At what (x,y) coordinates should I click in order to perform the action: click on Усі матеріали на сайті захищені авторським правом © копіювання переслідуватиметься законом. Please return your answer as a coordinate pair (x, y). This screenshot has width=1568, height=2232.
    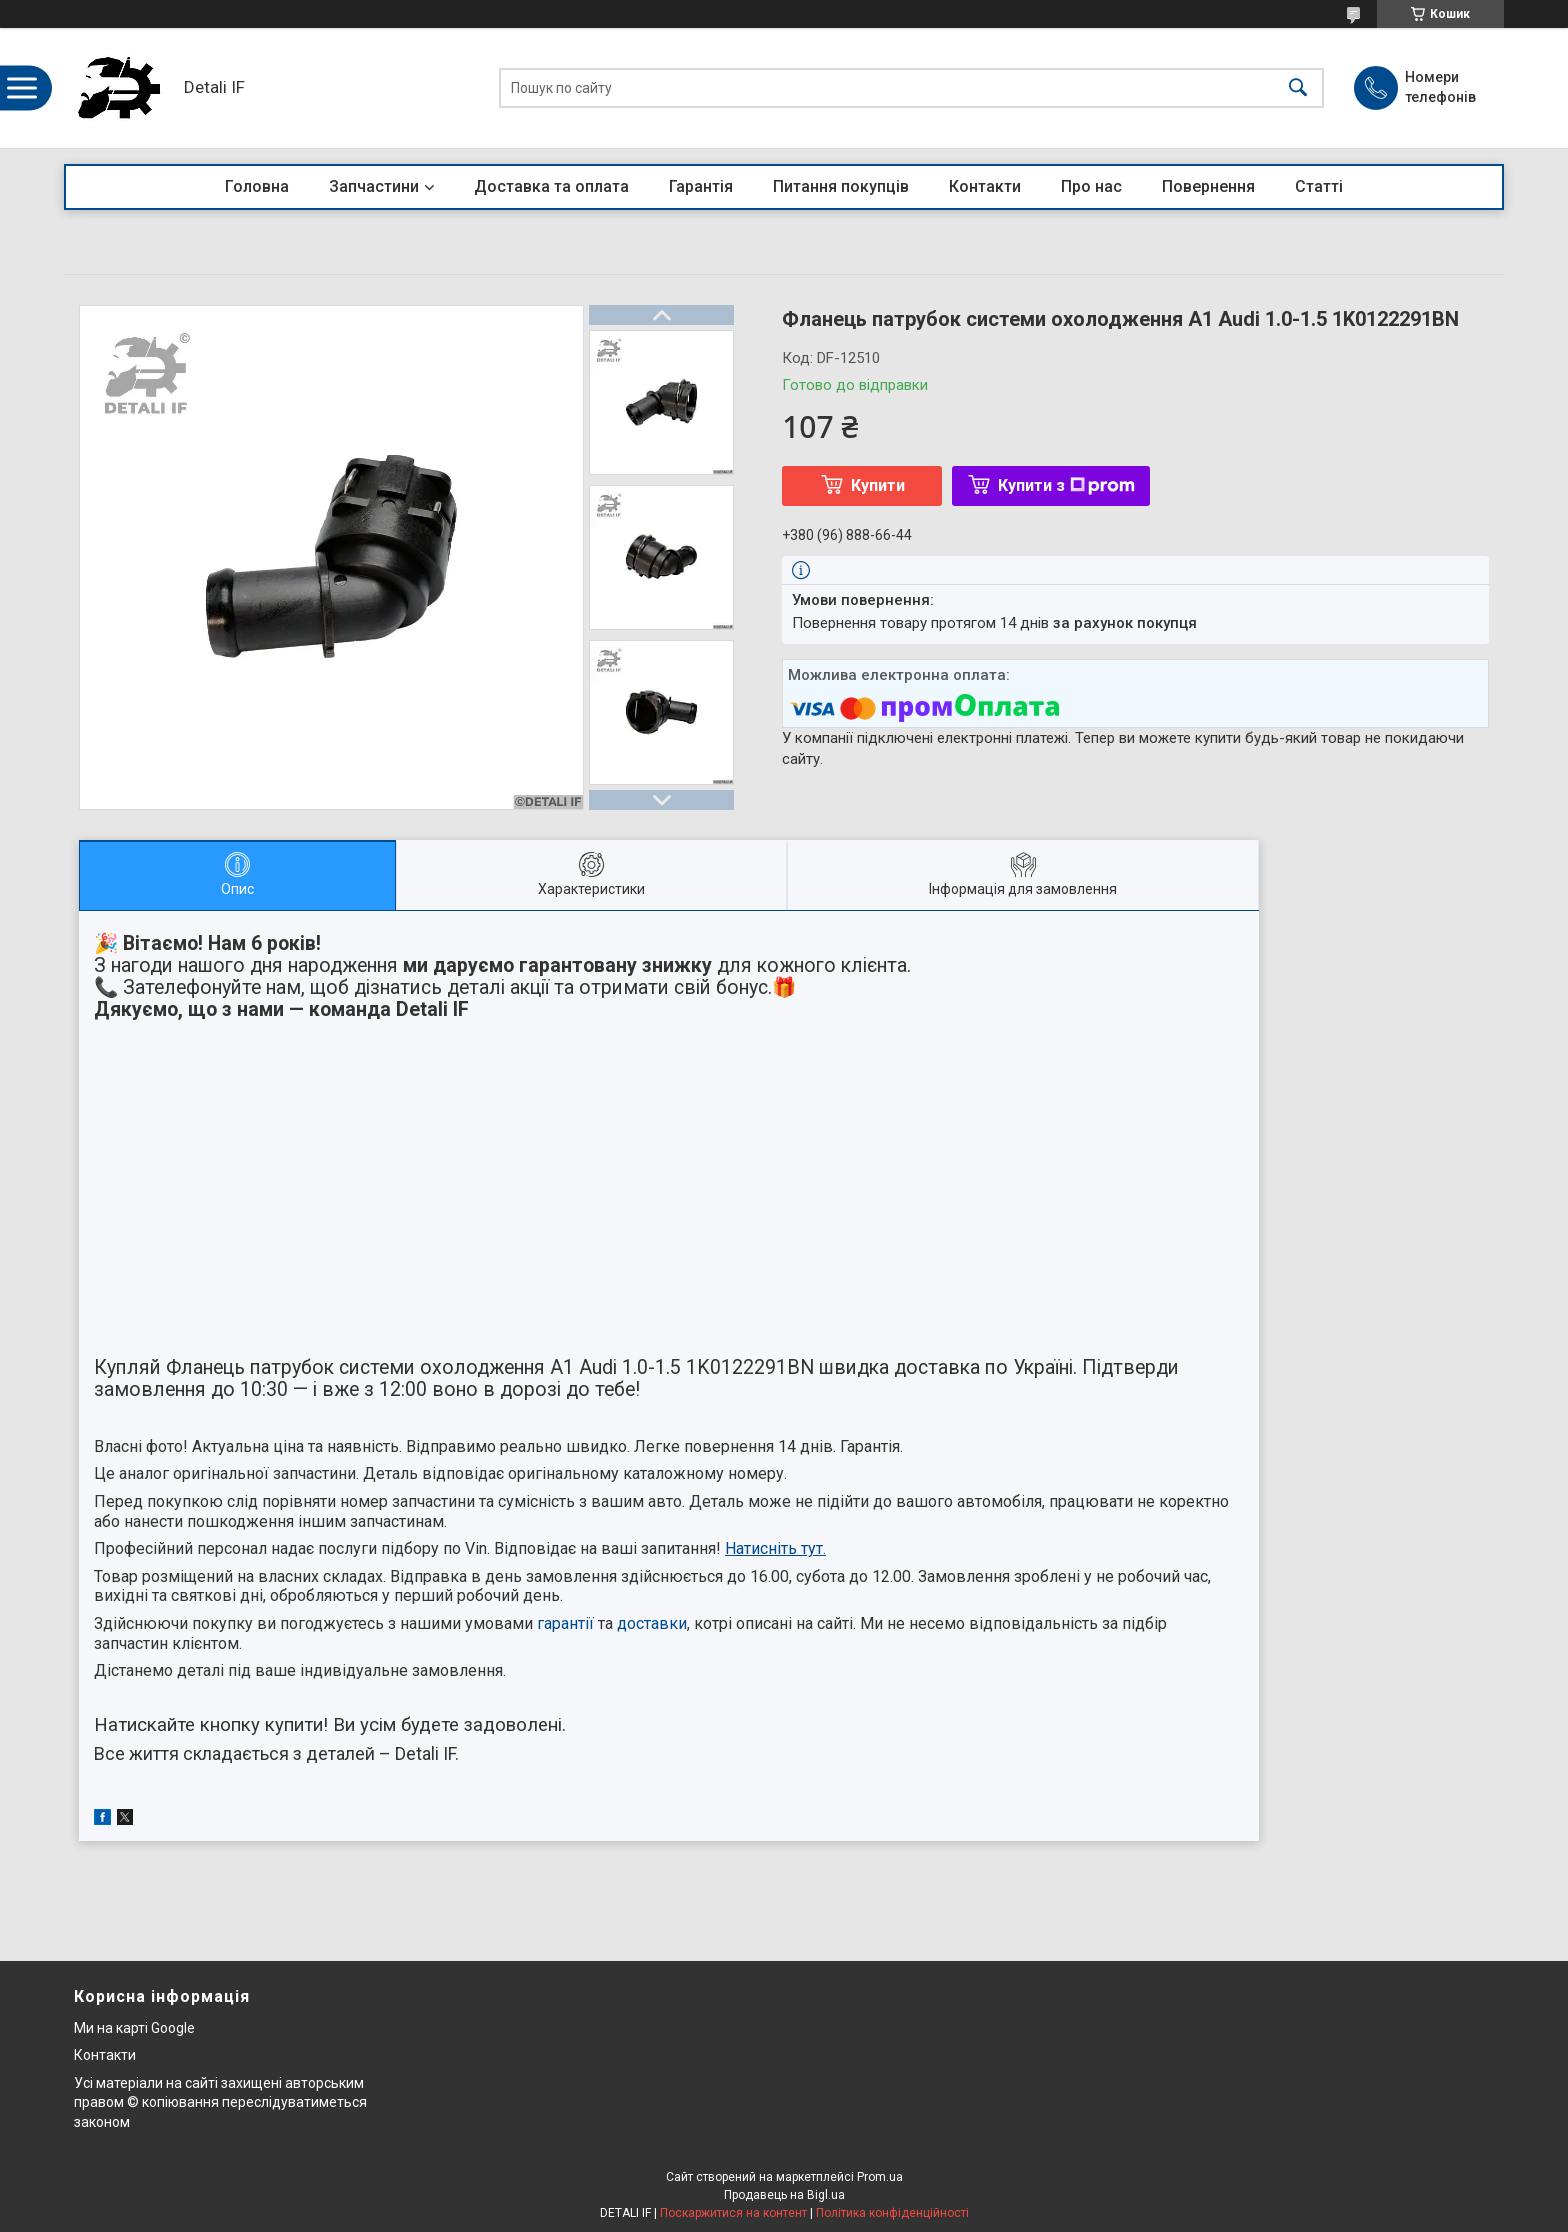
    Looking at the image, I should click on (220, 2102).